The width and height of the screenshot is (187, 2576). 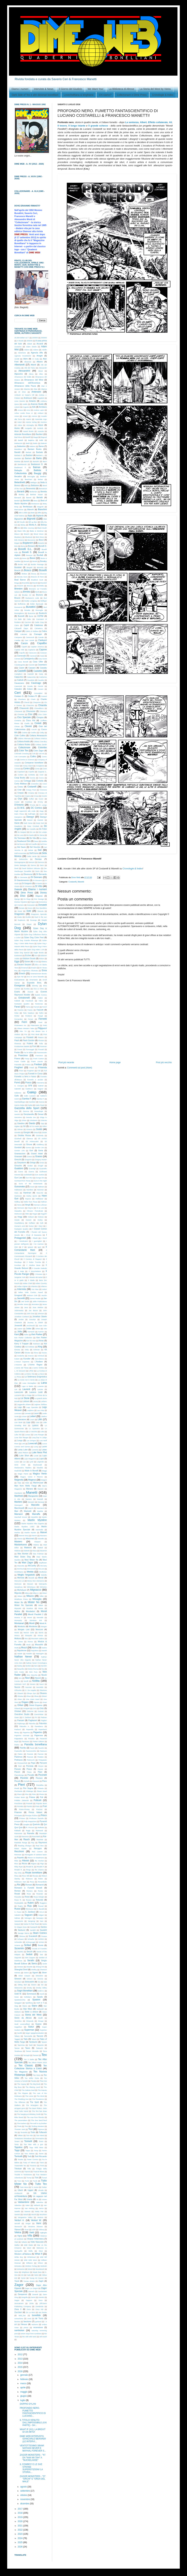 I want to click on Bashibozuk, so click(x=22, y=464).